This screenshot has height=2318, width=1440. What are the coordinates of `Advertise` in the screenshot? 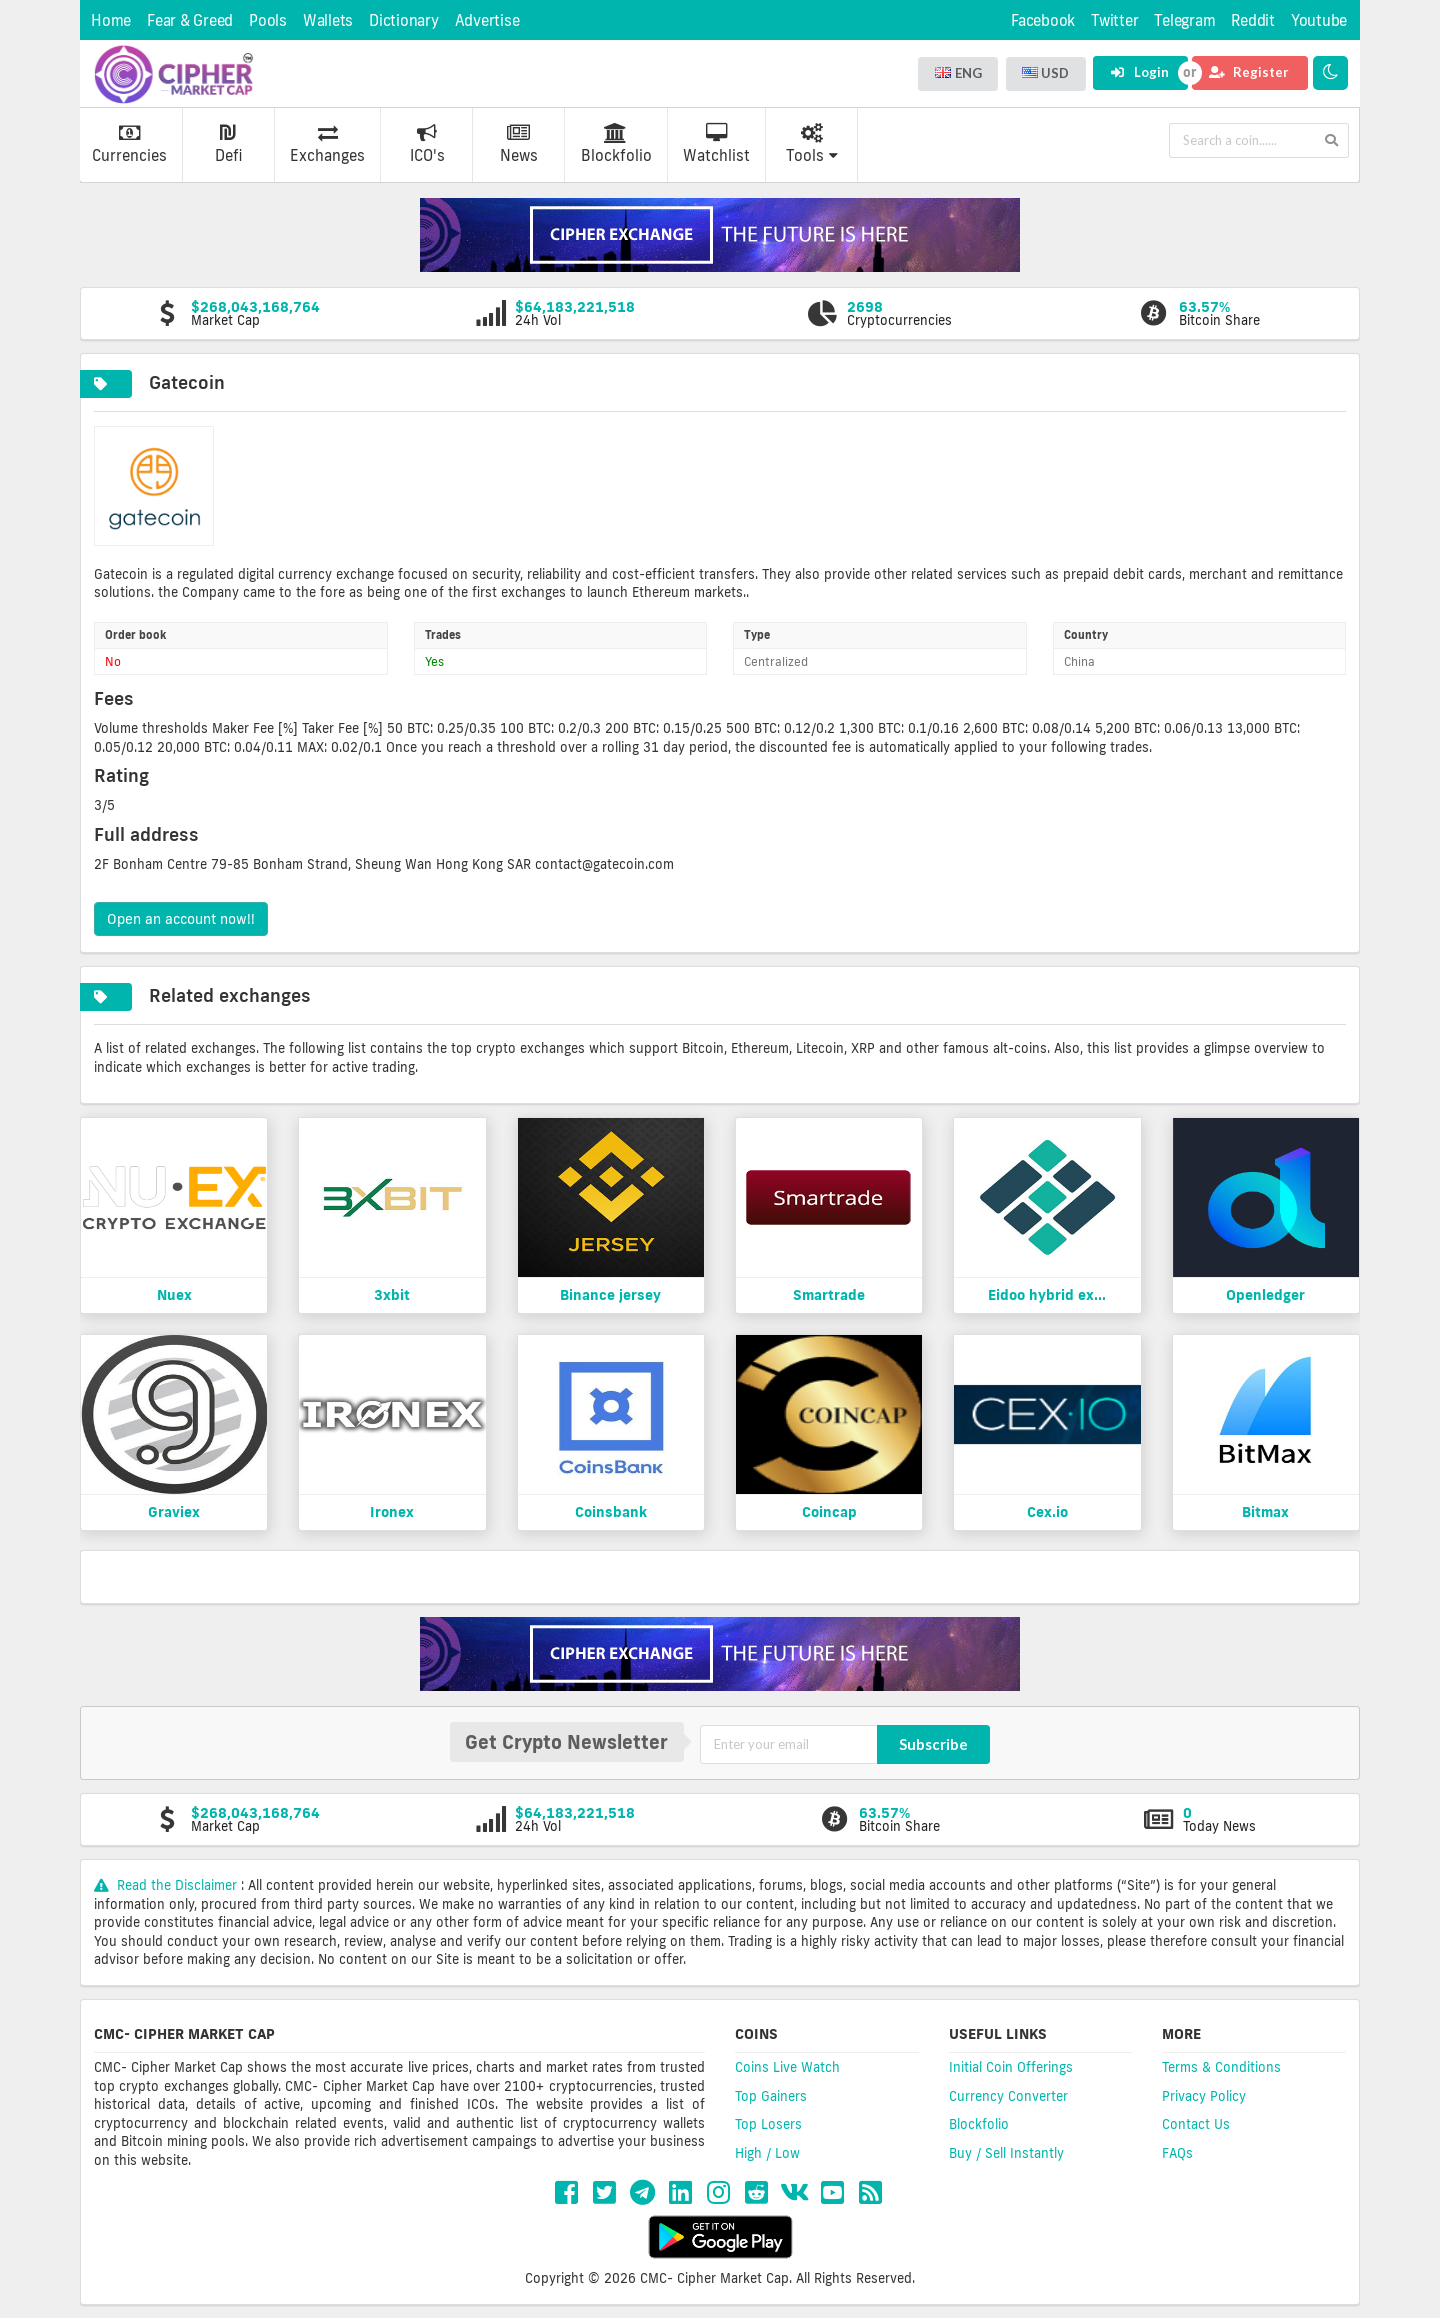 It's located at (487, 20).